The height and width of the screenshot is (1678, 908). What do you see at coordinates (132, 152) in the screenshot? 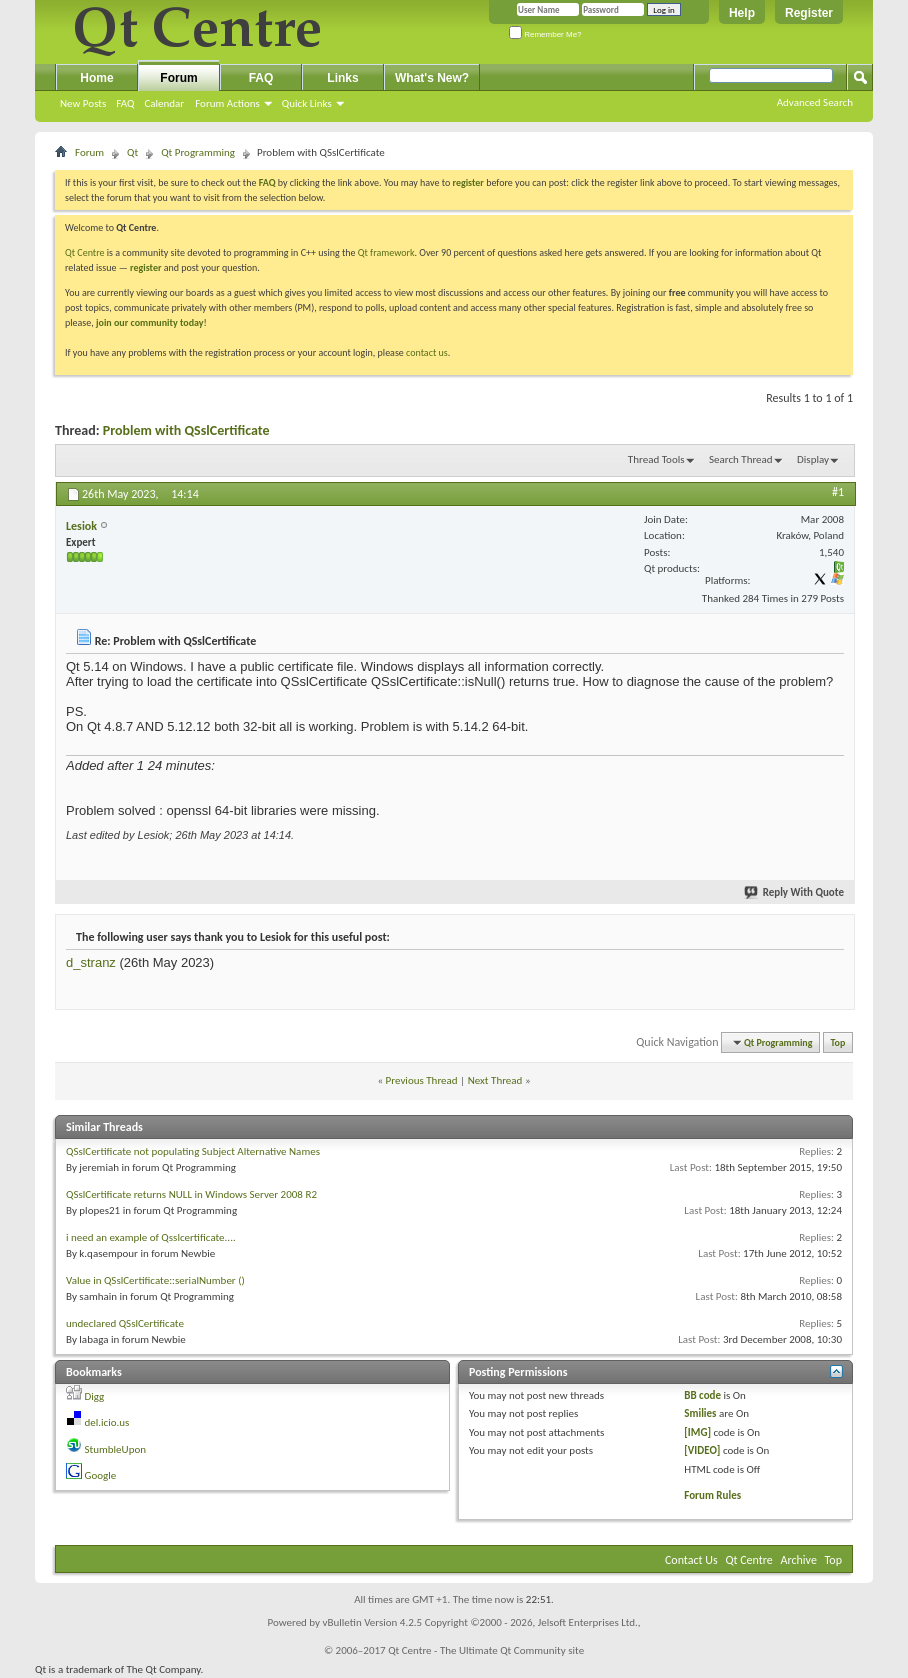
I see `Qt` at bounding box center [132, 152].